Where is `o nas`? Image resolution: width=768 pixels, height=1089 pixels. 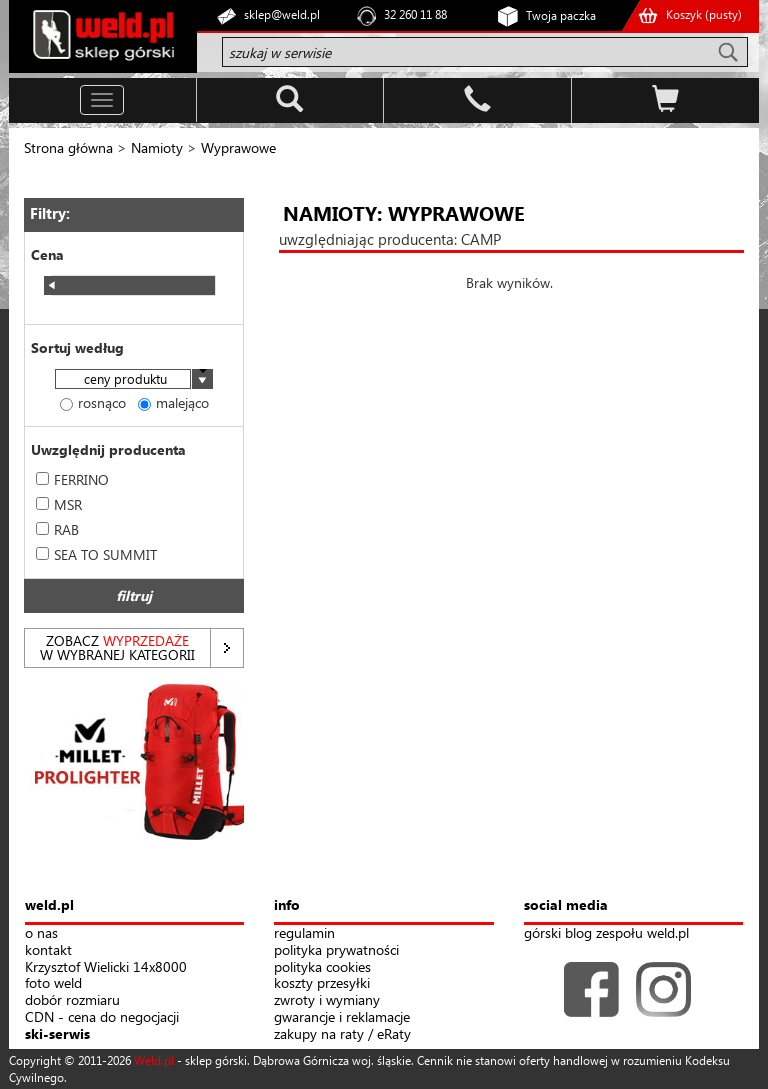
o nas is located at coordinates (41, 933).